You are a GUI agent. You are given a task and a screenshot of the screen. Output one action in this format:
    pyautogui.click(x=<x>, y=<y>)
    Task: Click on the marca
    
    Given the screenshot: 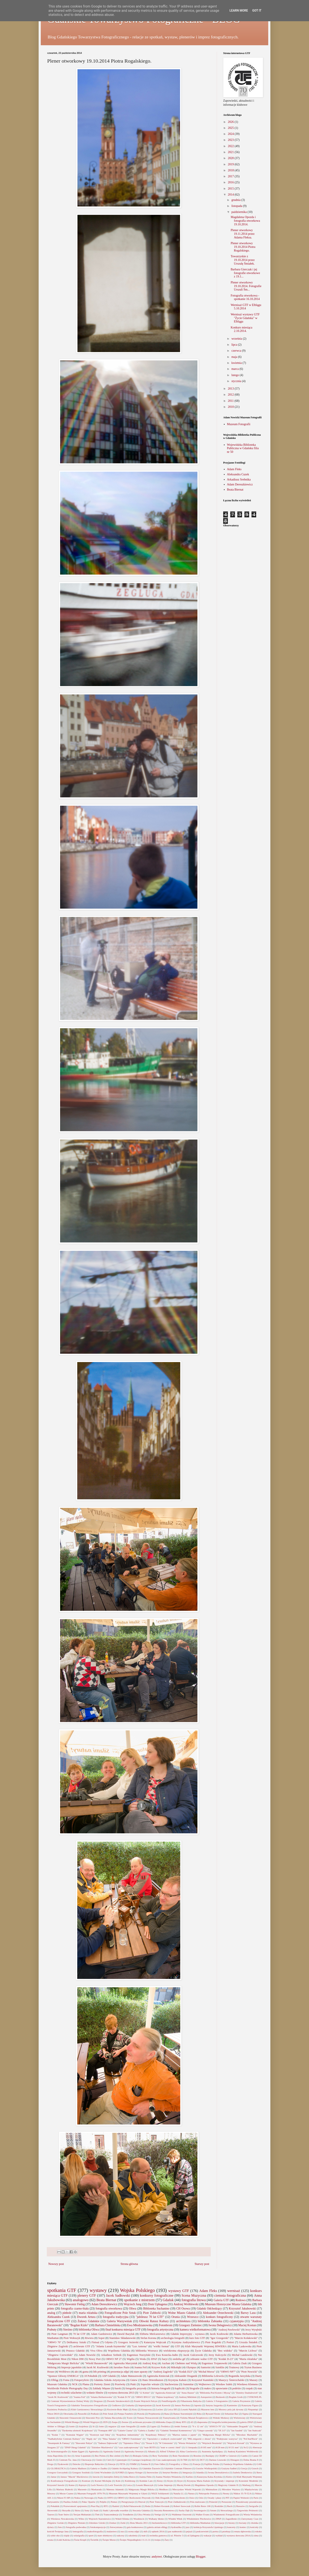 What is the action you would take?
    pyautogui.click(x=235, y=368)
    